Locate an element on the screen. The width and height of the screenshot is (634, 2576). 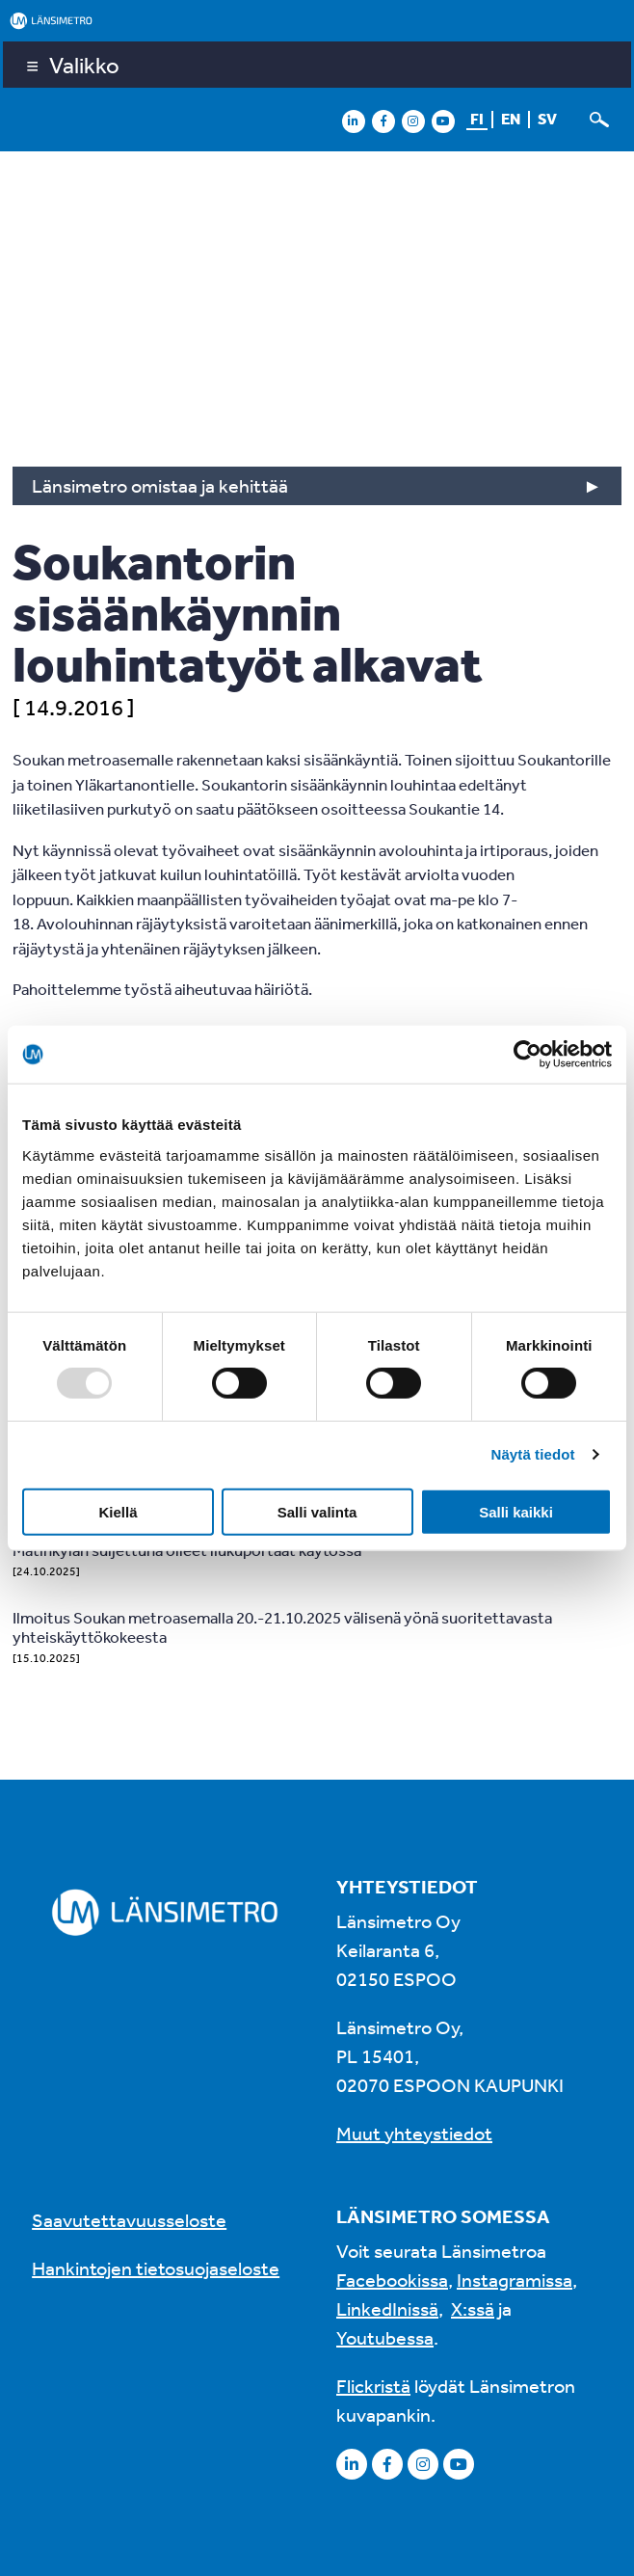
[Usercentrics Cookiebot - opens in a new window] is located at coordinates (527, 1054).